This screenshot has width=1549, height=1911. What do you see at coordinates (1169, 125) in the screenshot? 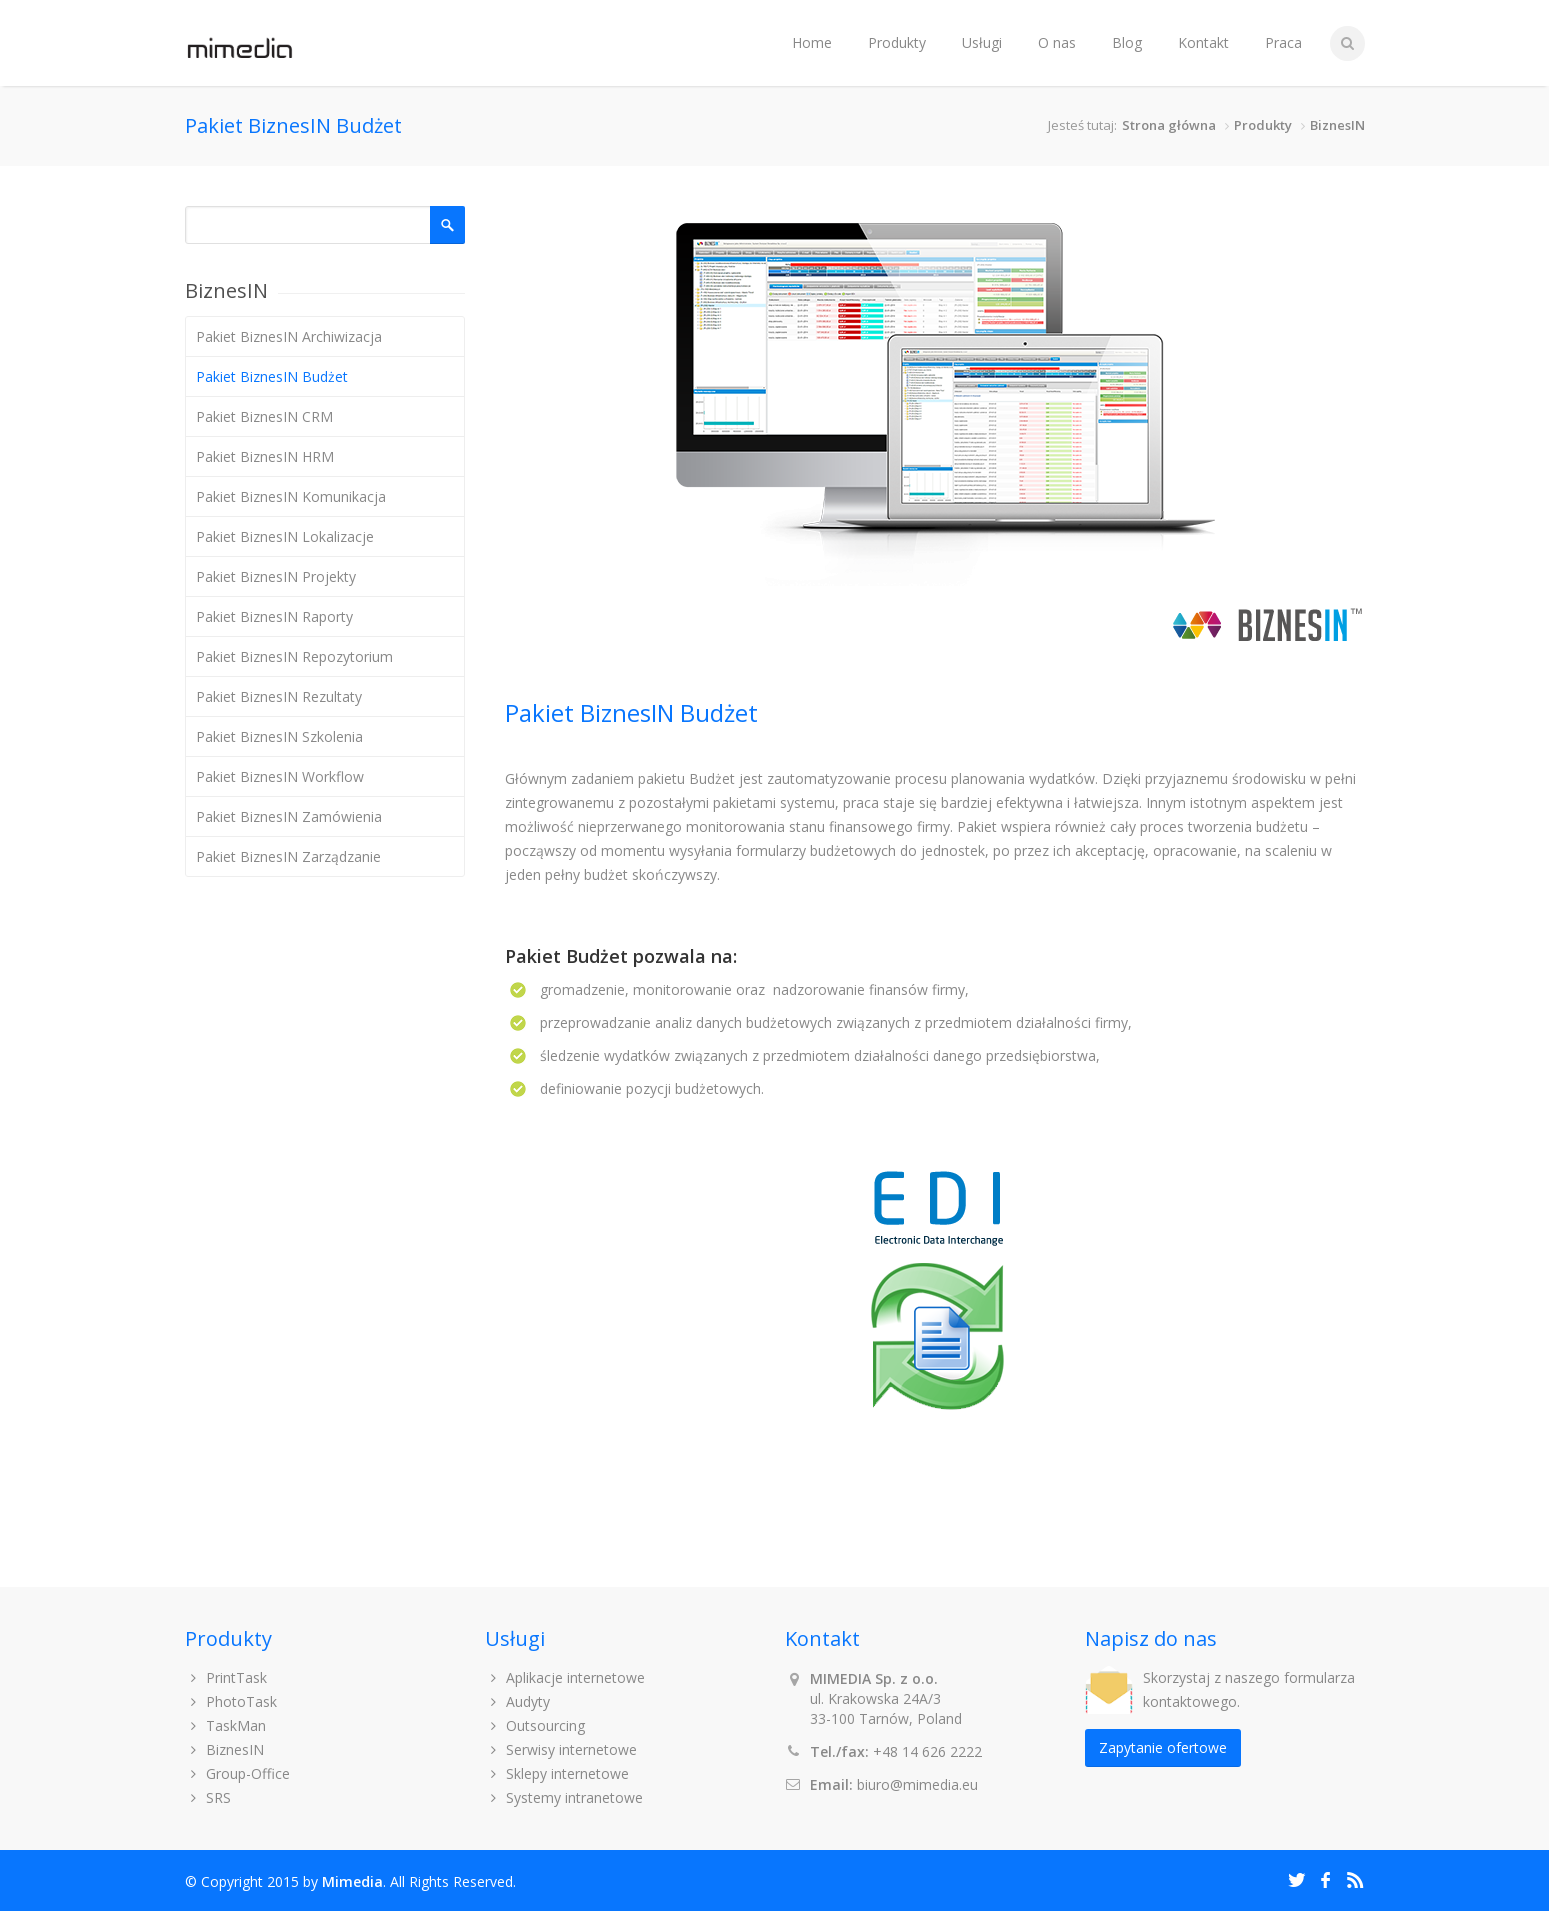
I see `Strona główna` at bounding box center [1169, 125].